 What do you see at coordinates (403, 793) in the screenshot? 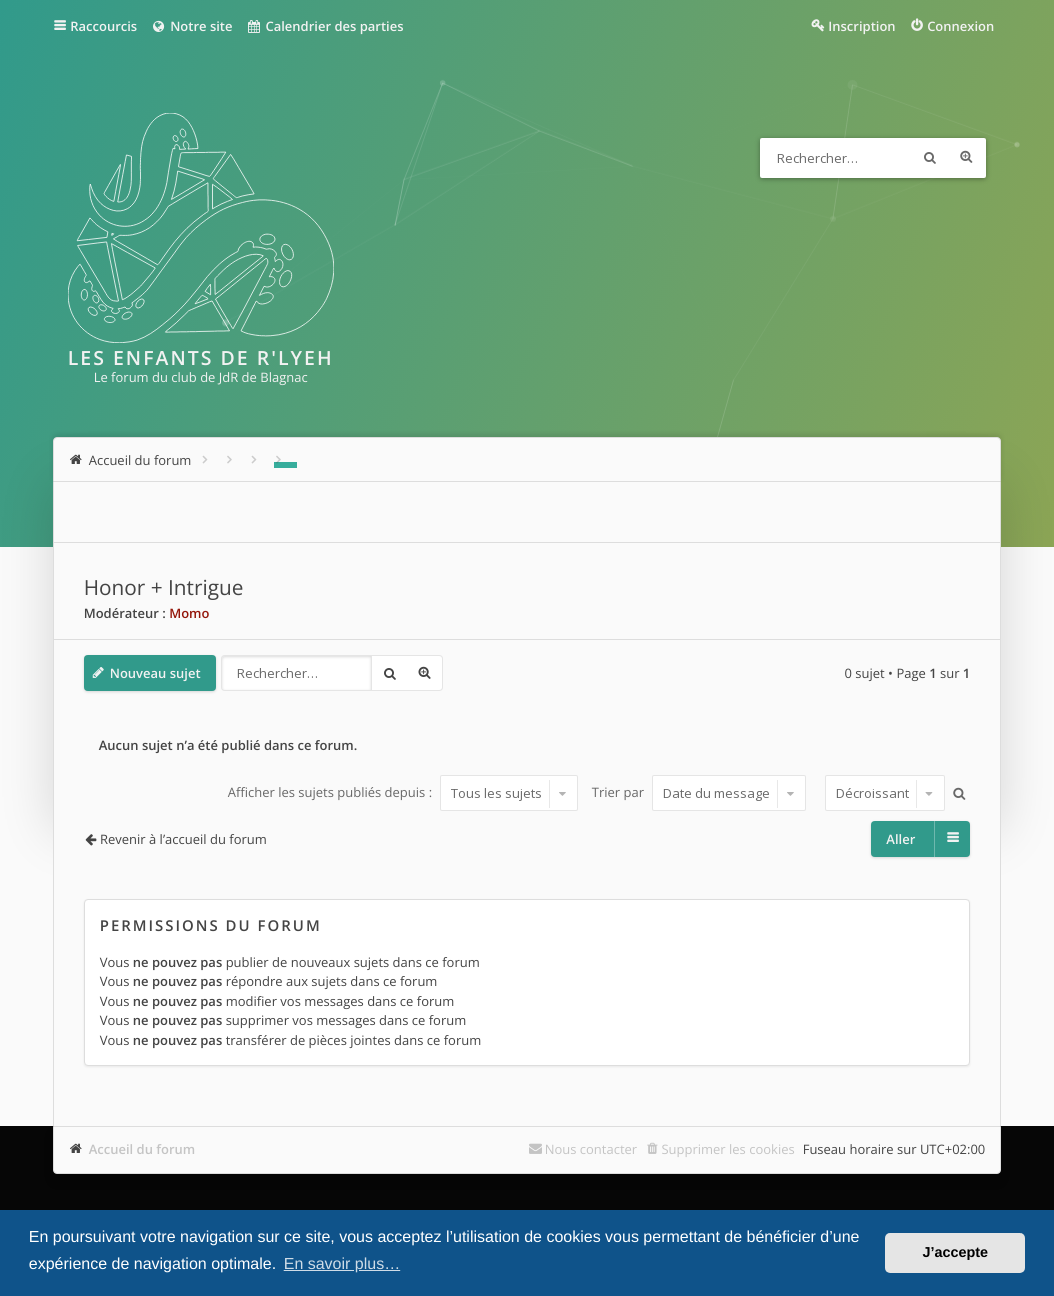
I see `Afficher les sujets publiés depuis :` at bounding box center [403, 793].